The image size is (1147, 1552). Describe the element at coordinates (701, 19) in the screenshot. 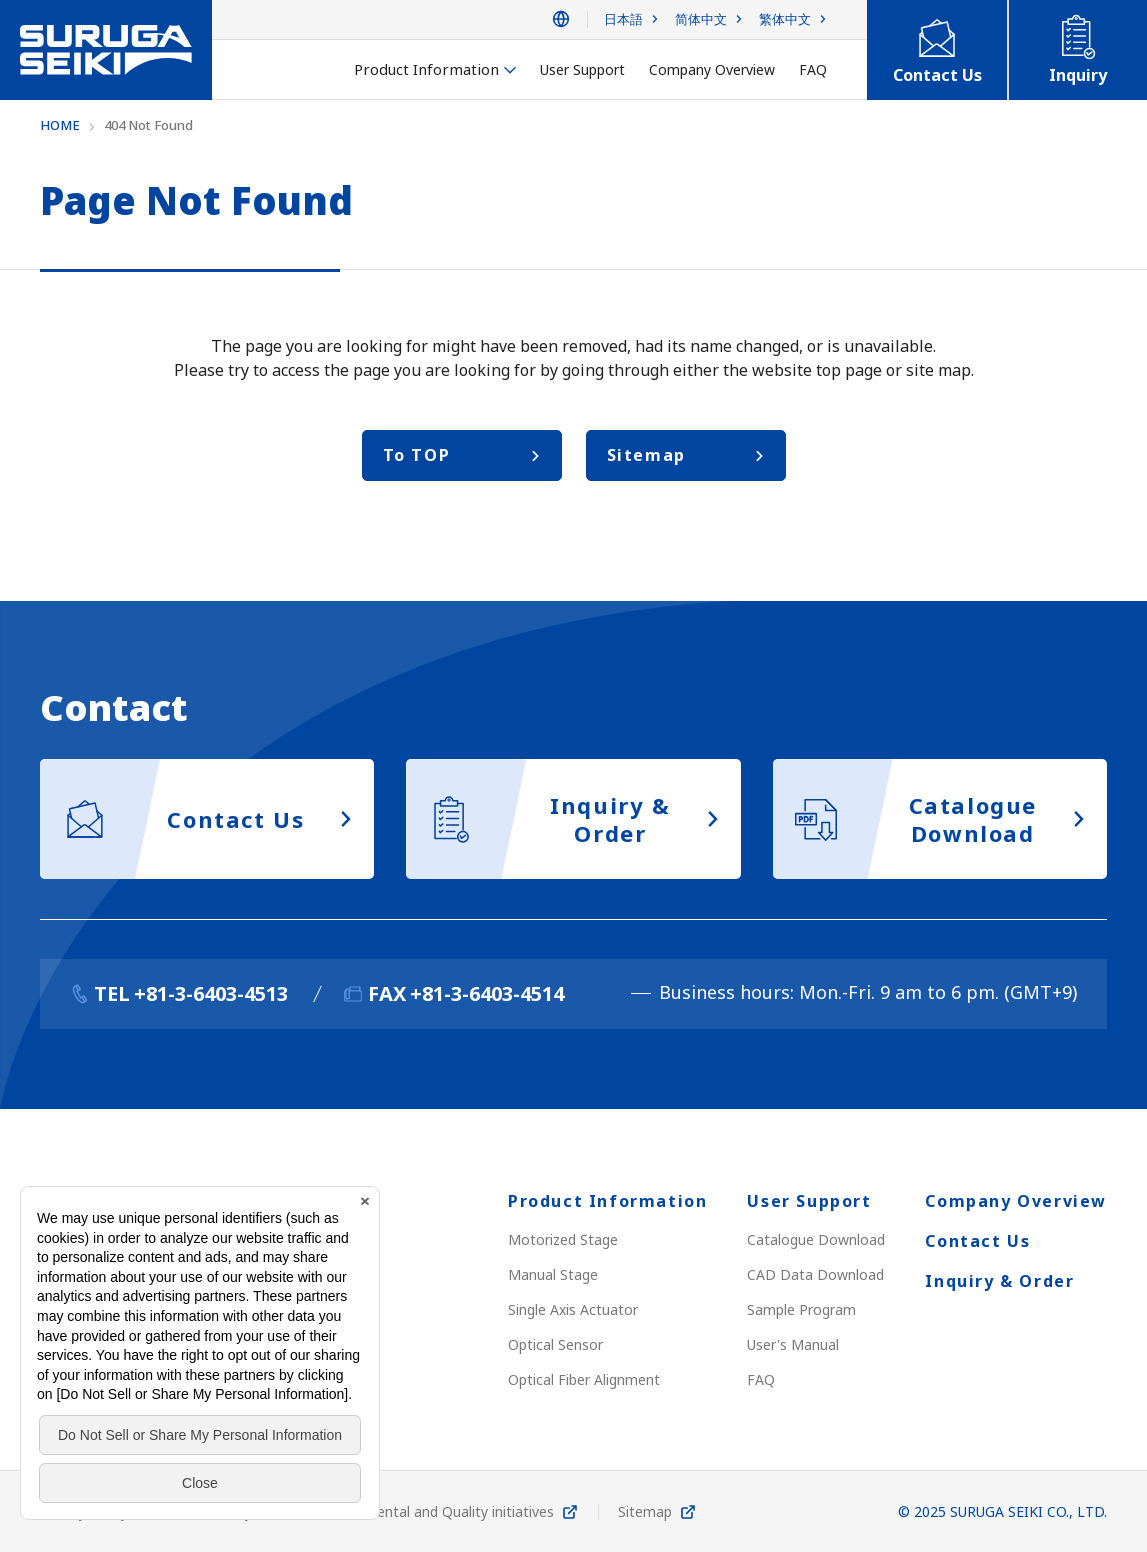

I see `简体中文` at that location.